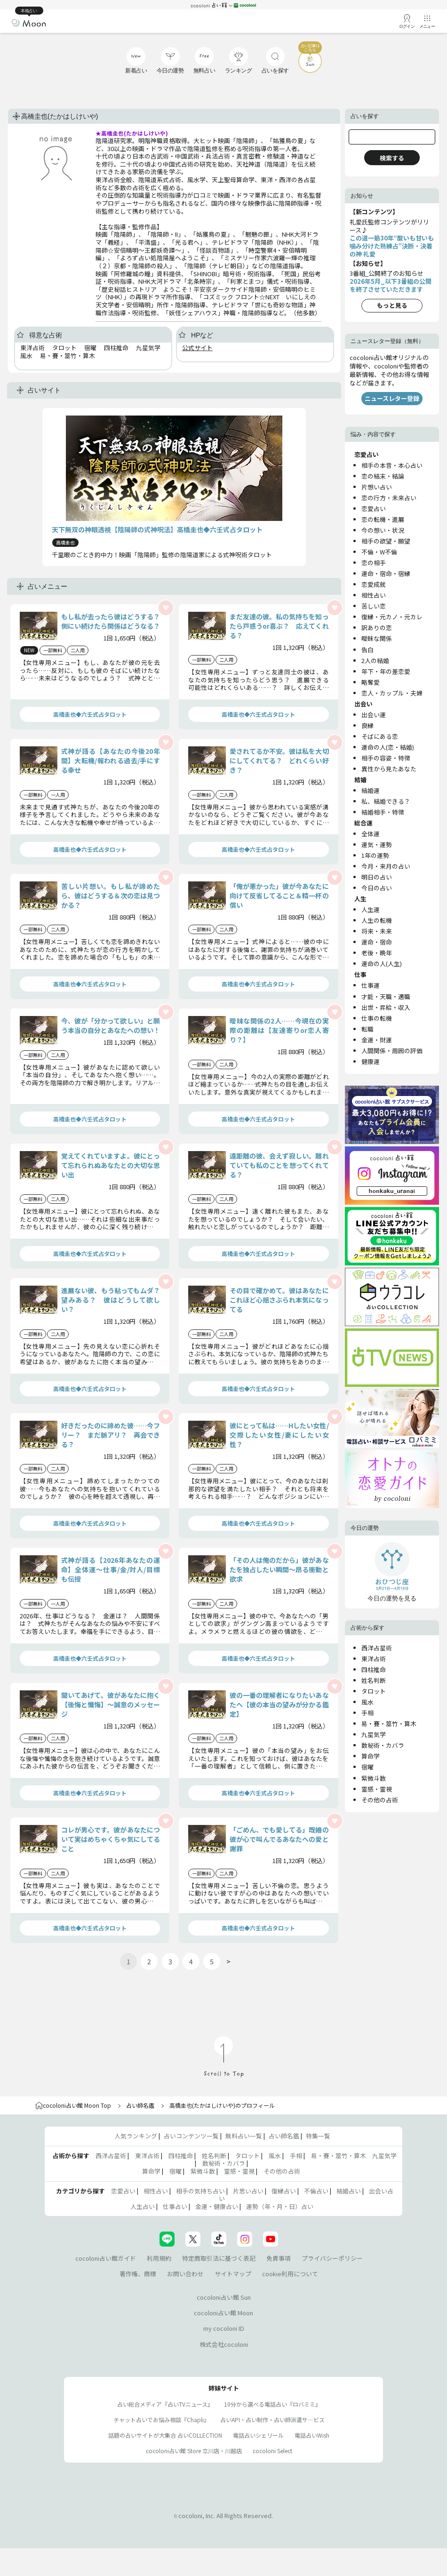 The image size is (447, 2576). Describe the element at coordinates (392, 465) in the screenshot. I see `相手の本音・本心占い` at that location.